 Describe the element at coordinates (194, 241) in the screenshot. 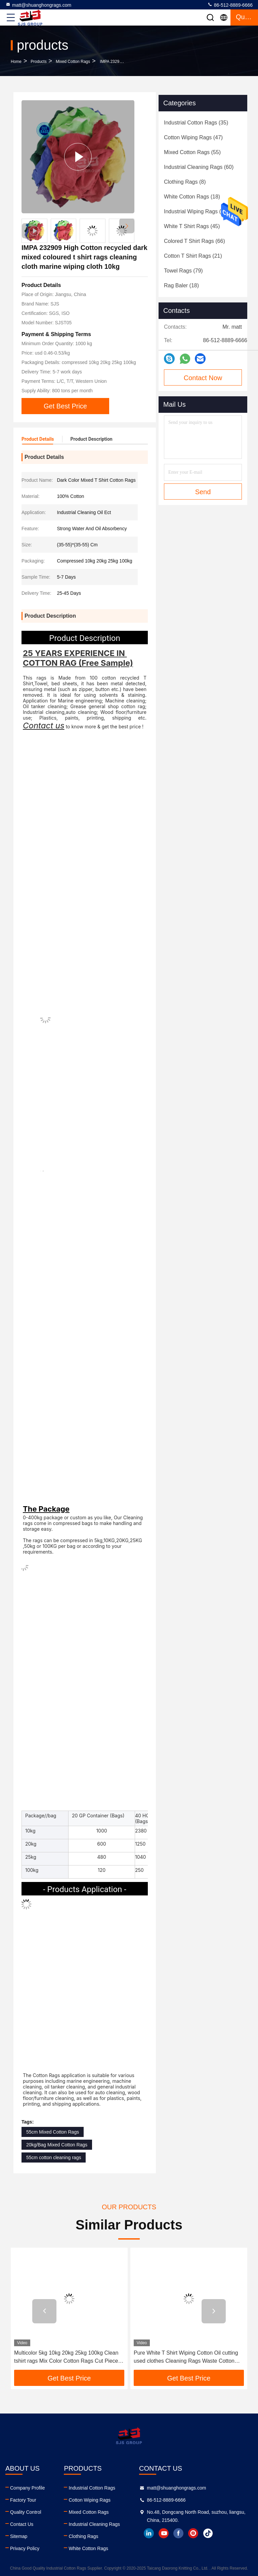

I see `(66)` at that location.